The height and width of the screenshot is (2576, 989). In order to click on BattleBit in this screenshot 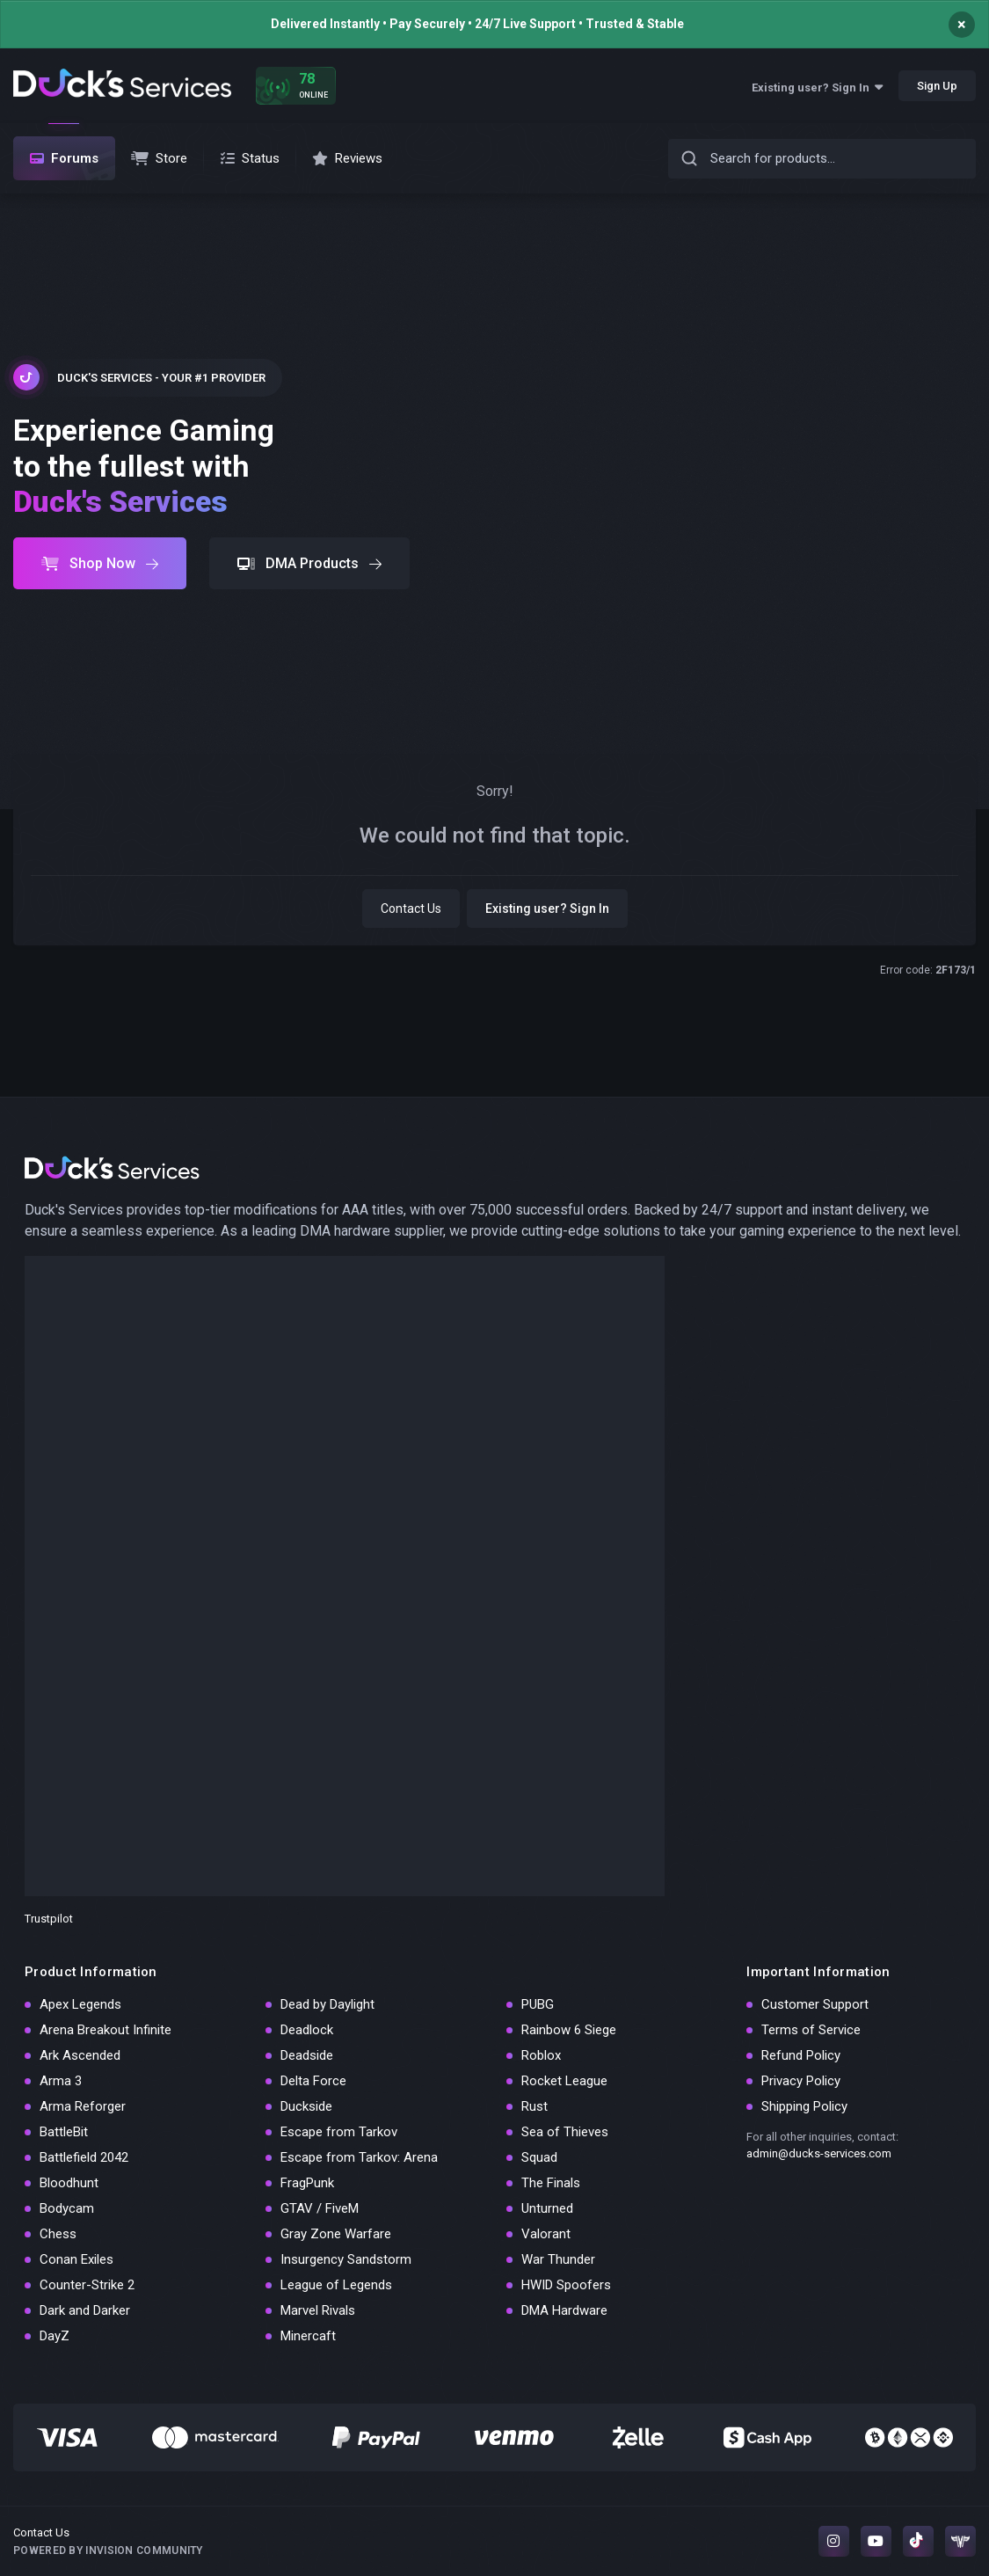, I will do `click(64, 2132)`.